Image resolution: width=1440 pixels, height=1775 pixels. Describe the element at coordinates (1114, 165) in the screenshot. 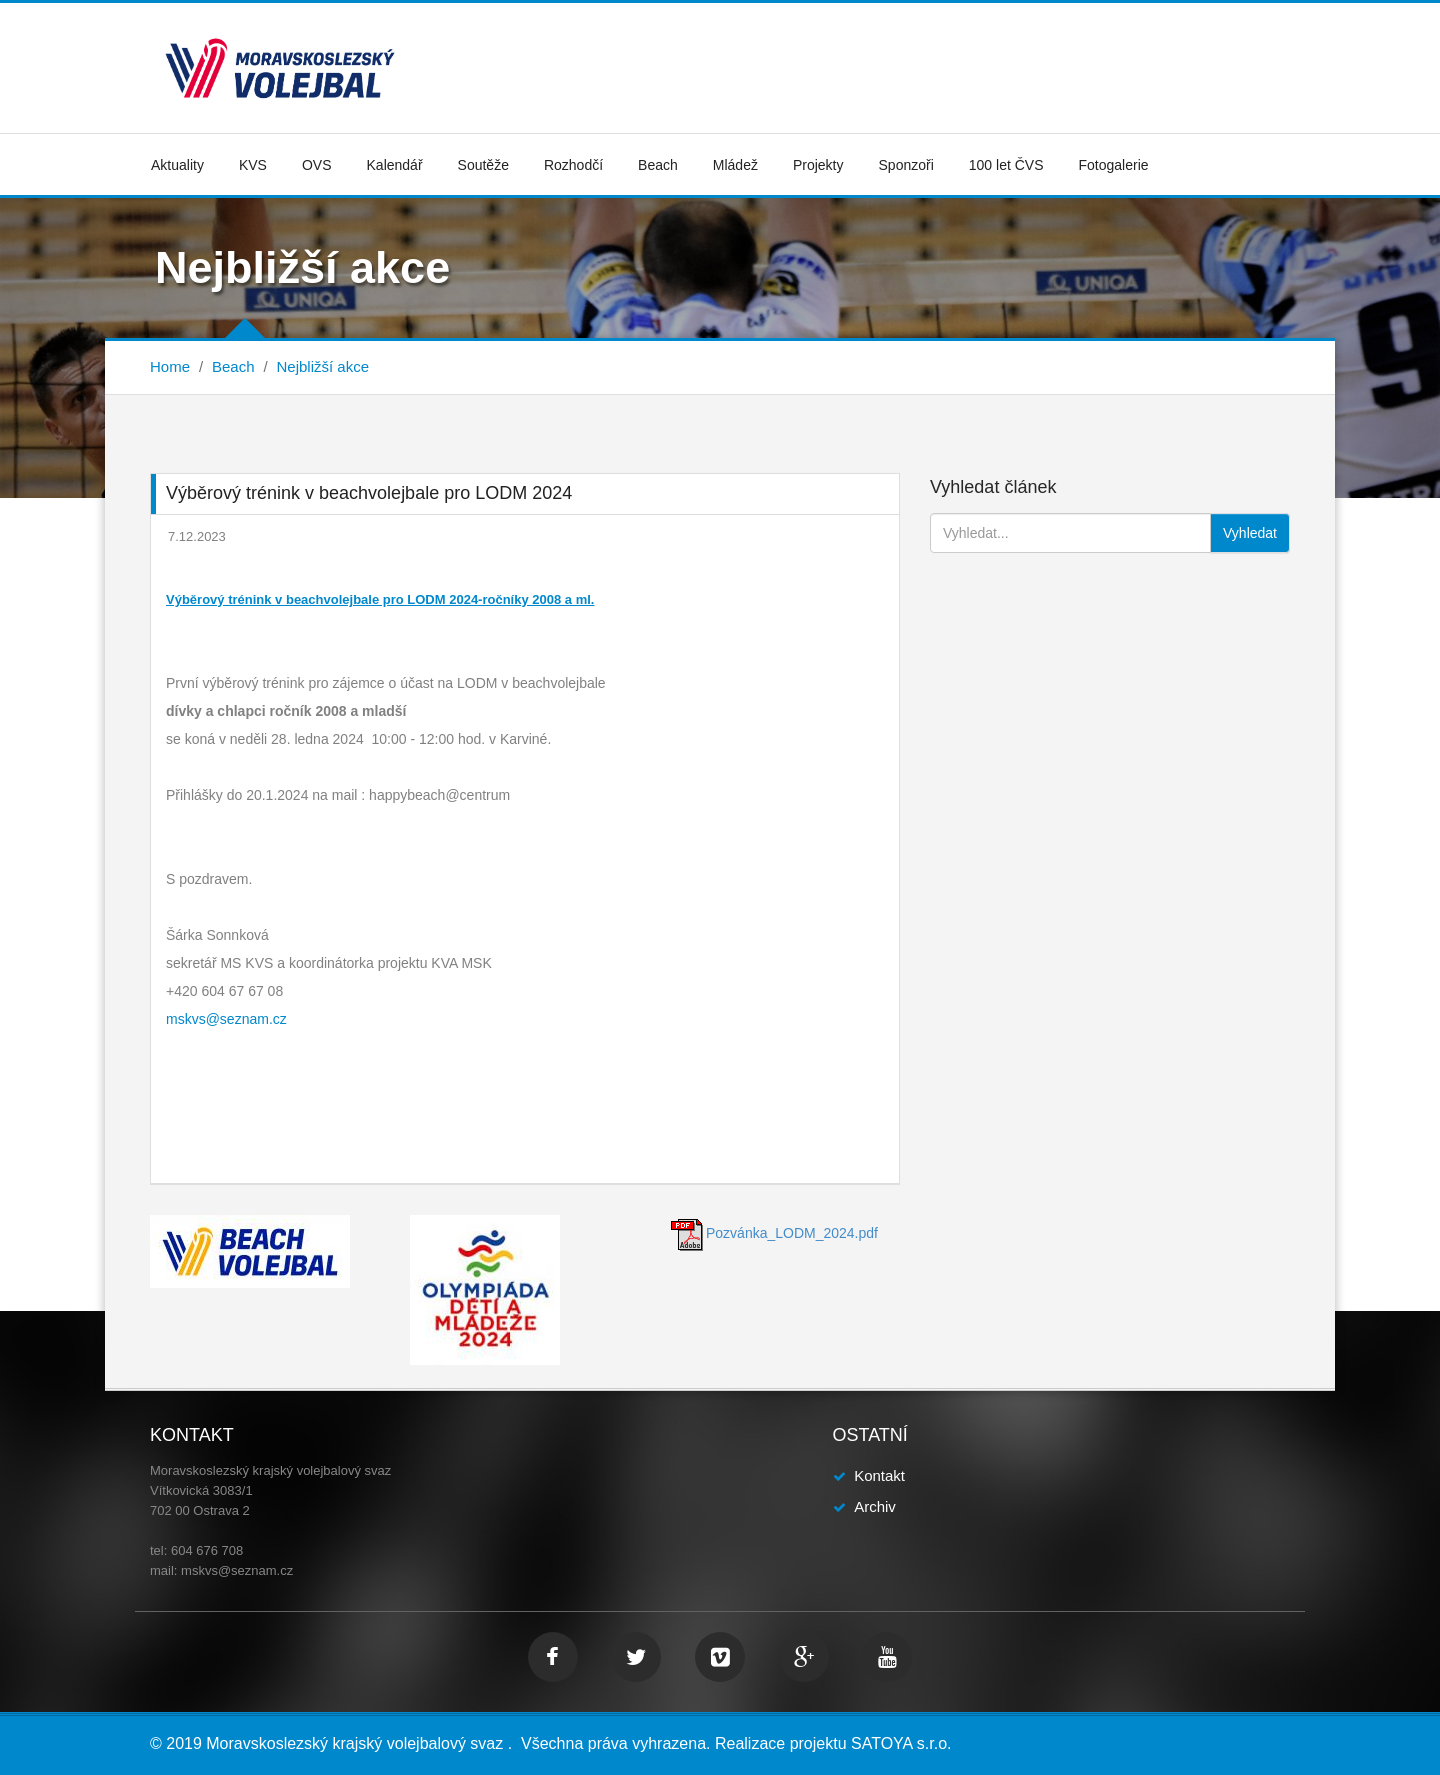

I see `Fotogalerie` at that location.